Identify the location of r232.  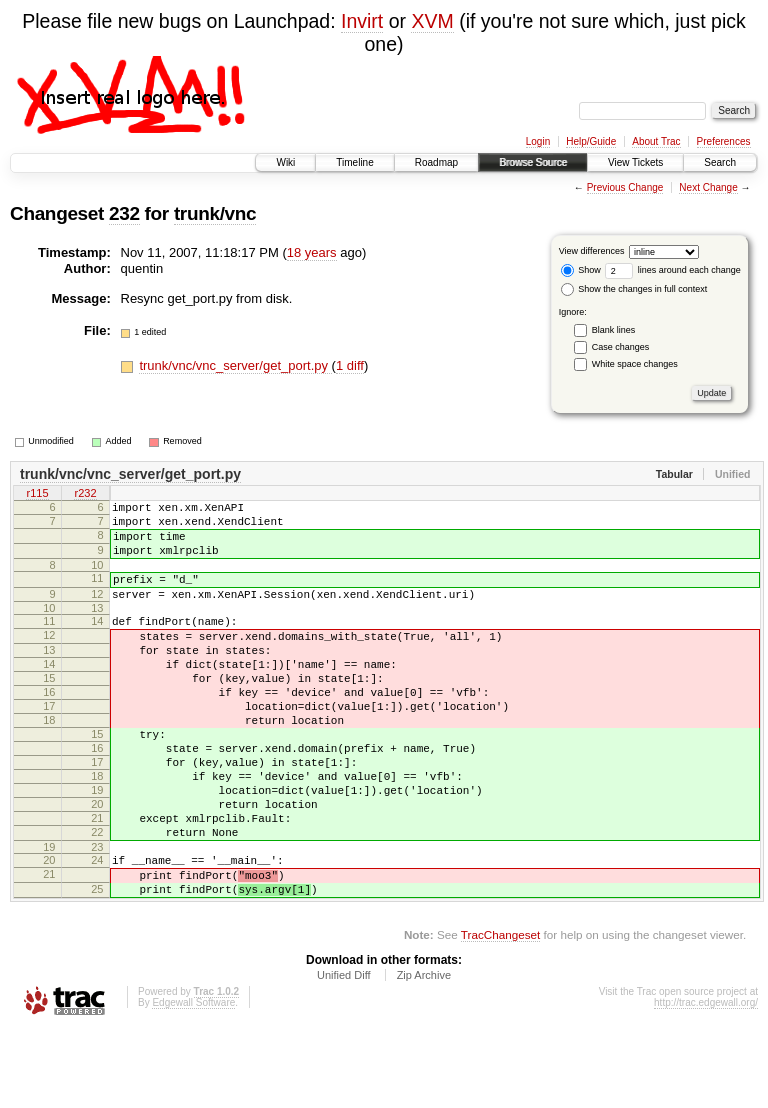
(85, 495).